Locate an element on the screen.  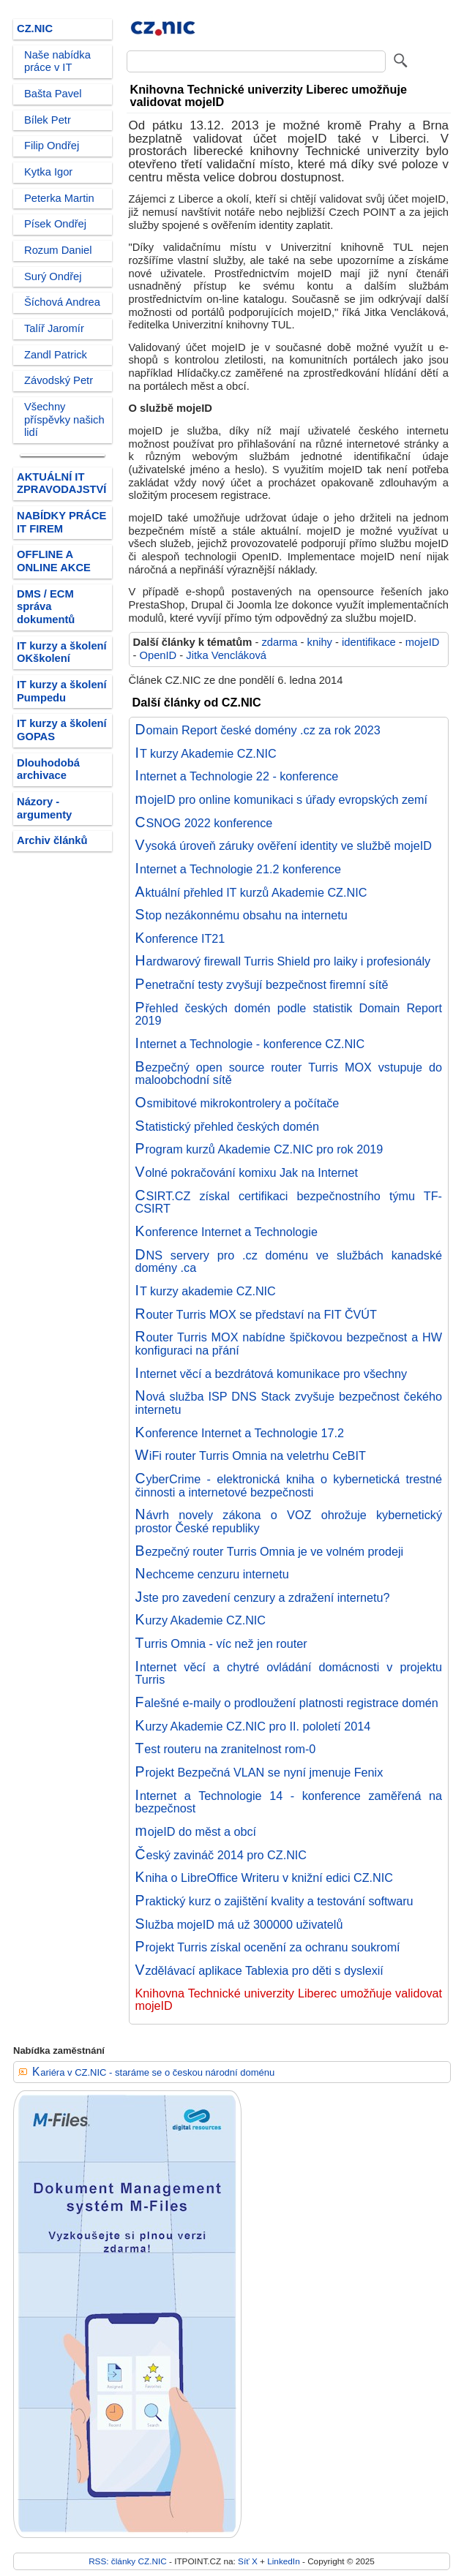
Kurzy Akademie CZ.NIC is located at coordinates (200, 1620).